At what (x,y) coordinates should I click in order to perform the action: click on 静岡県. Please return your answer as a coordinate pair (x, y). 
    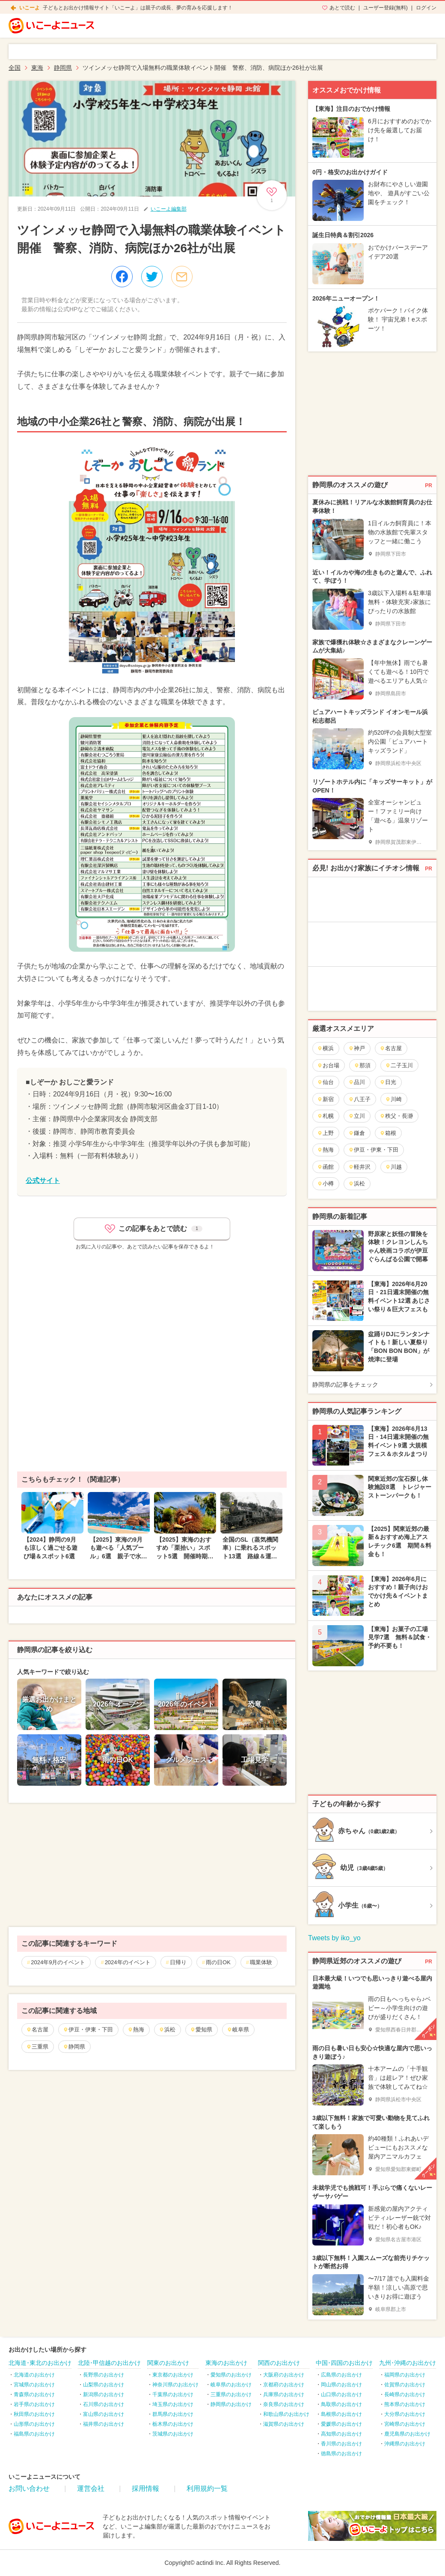
    Looking at the image, I should click on (74, 2046).